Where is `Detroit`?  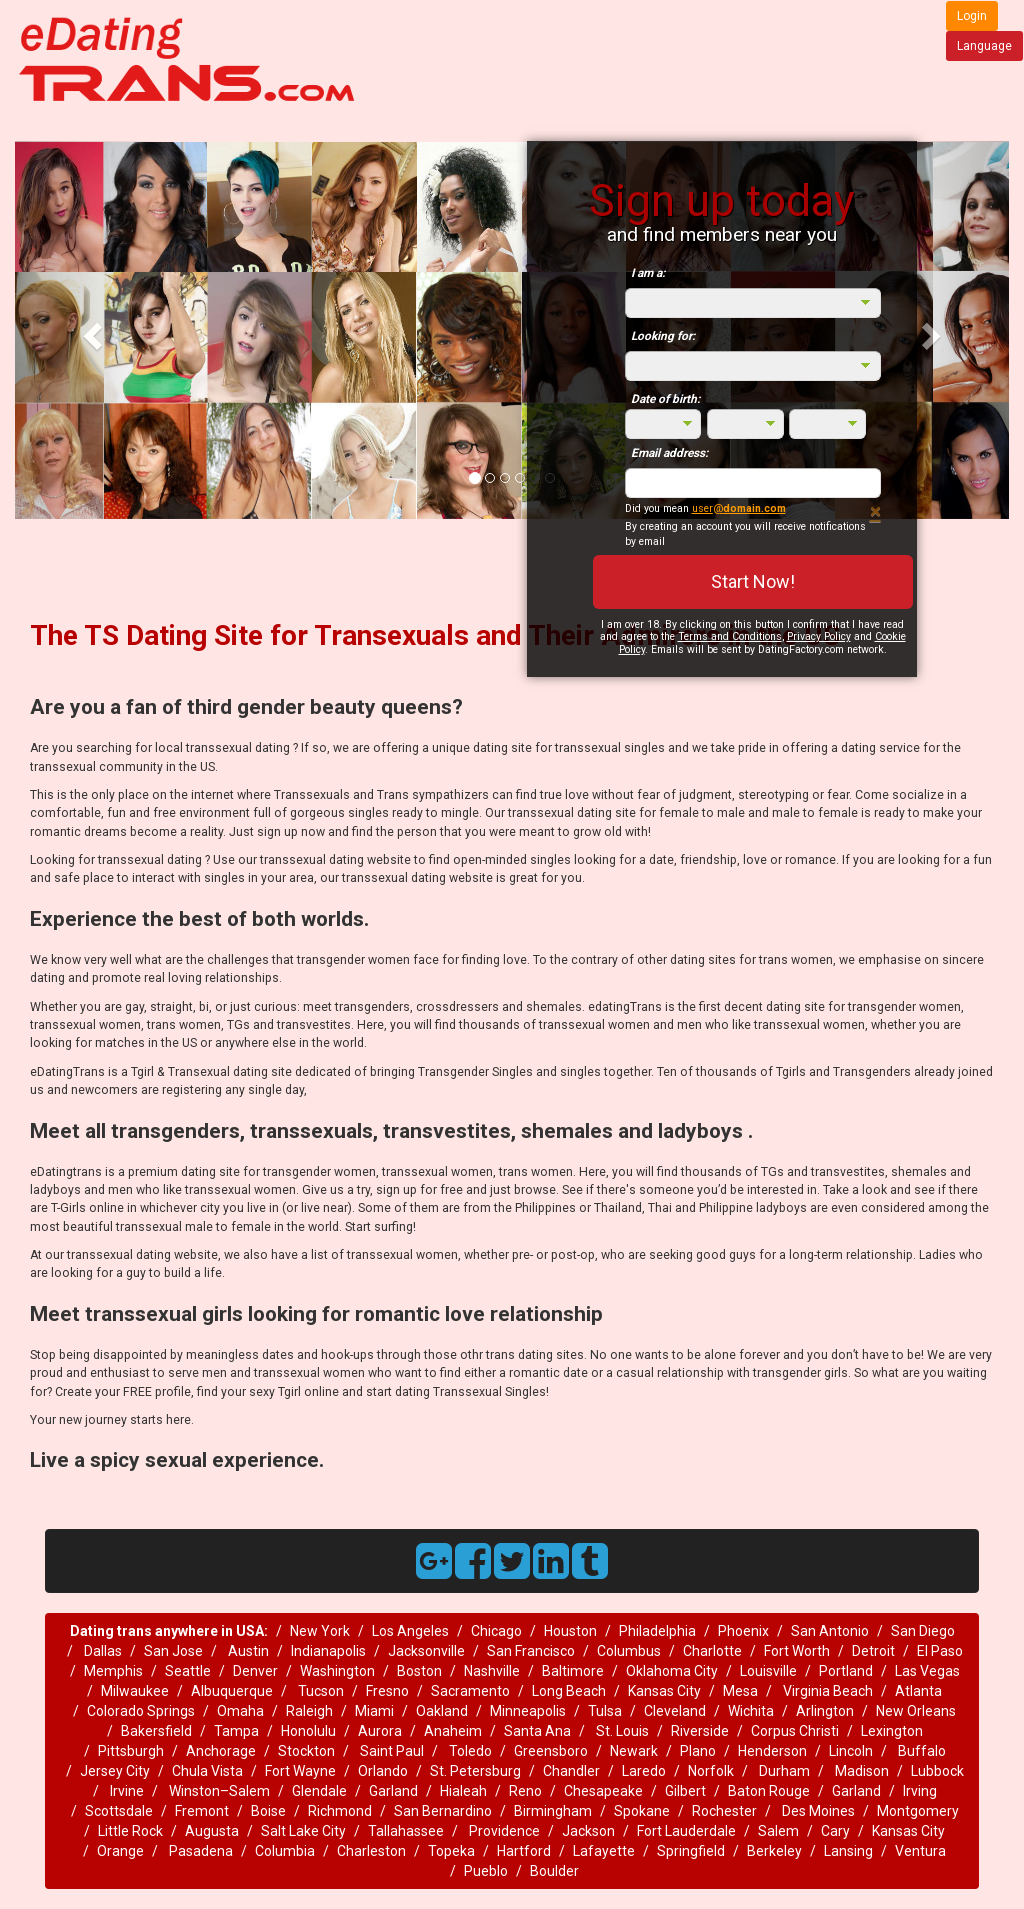 Detroit is located at coordinates (873, 1651).